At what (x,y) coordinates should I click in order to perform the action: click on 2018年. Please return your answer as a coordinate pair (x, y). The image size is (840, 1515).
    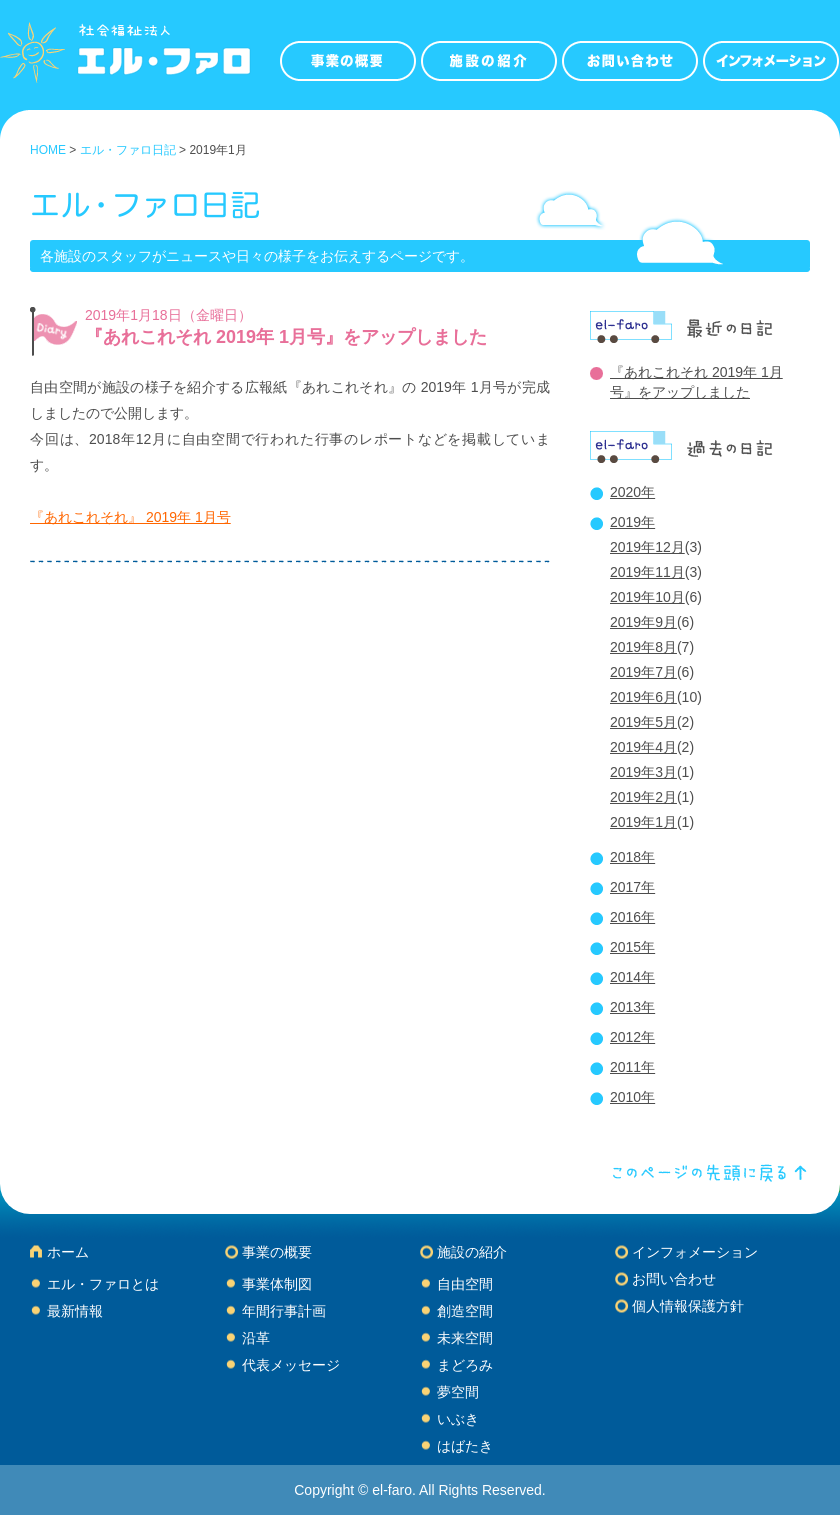
    Looking at the image, I should click on (632, 857).